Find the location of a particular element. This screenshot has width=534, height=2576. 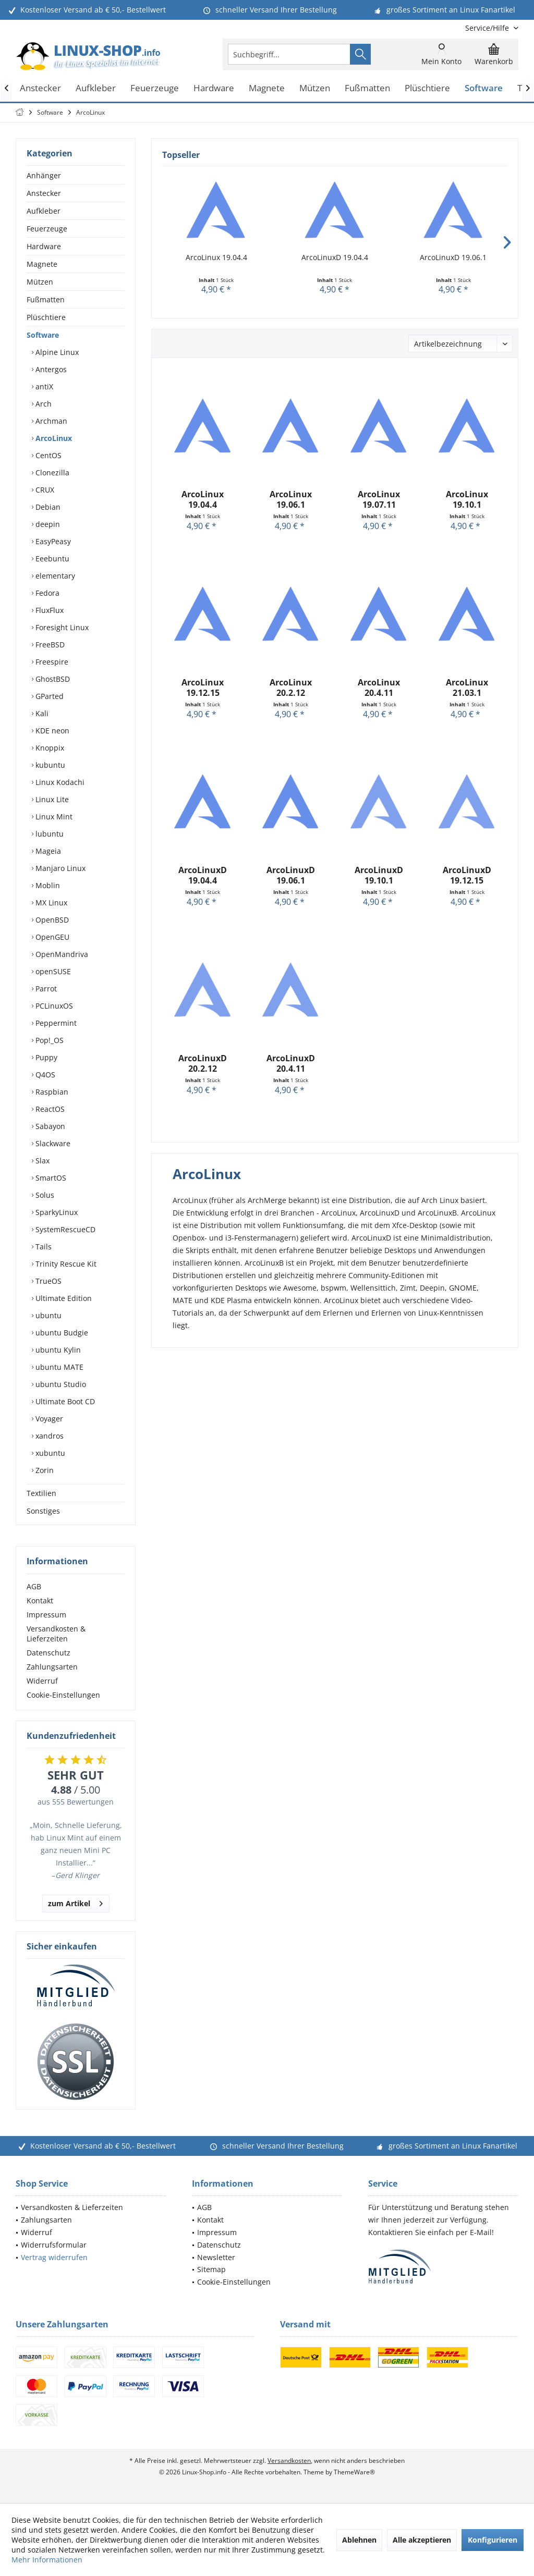

AGB is located at coordinates (34, 1586).